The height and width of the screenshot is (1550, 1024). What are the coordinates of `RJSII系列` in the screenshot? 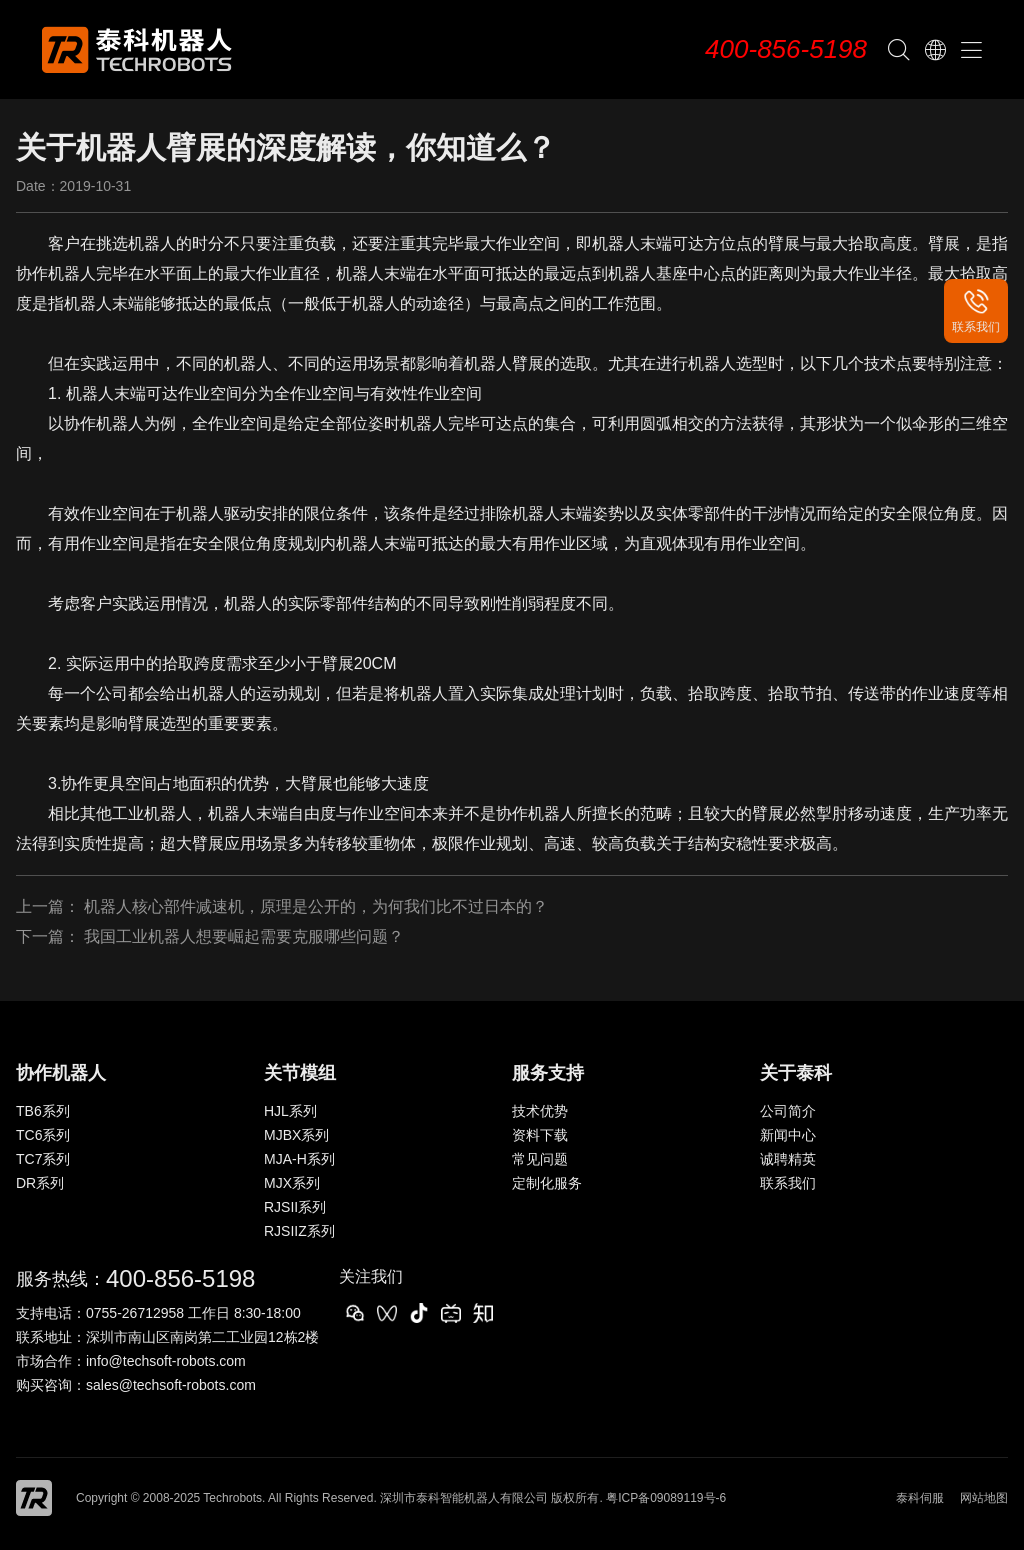 It's located at (295, 1207).